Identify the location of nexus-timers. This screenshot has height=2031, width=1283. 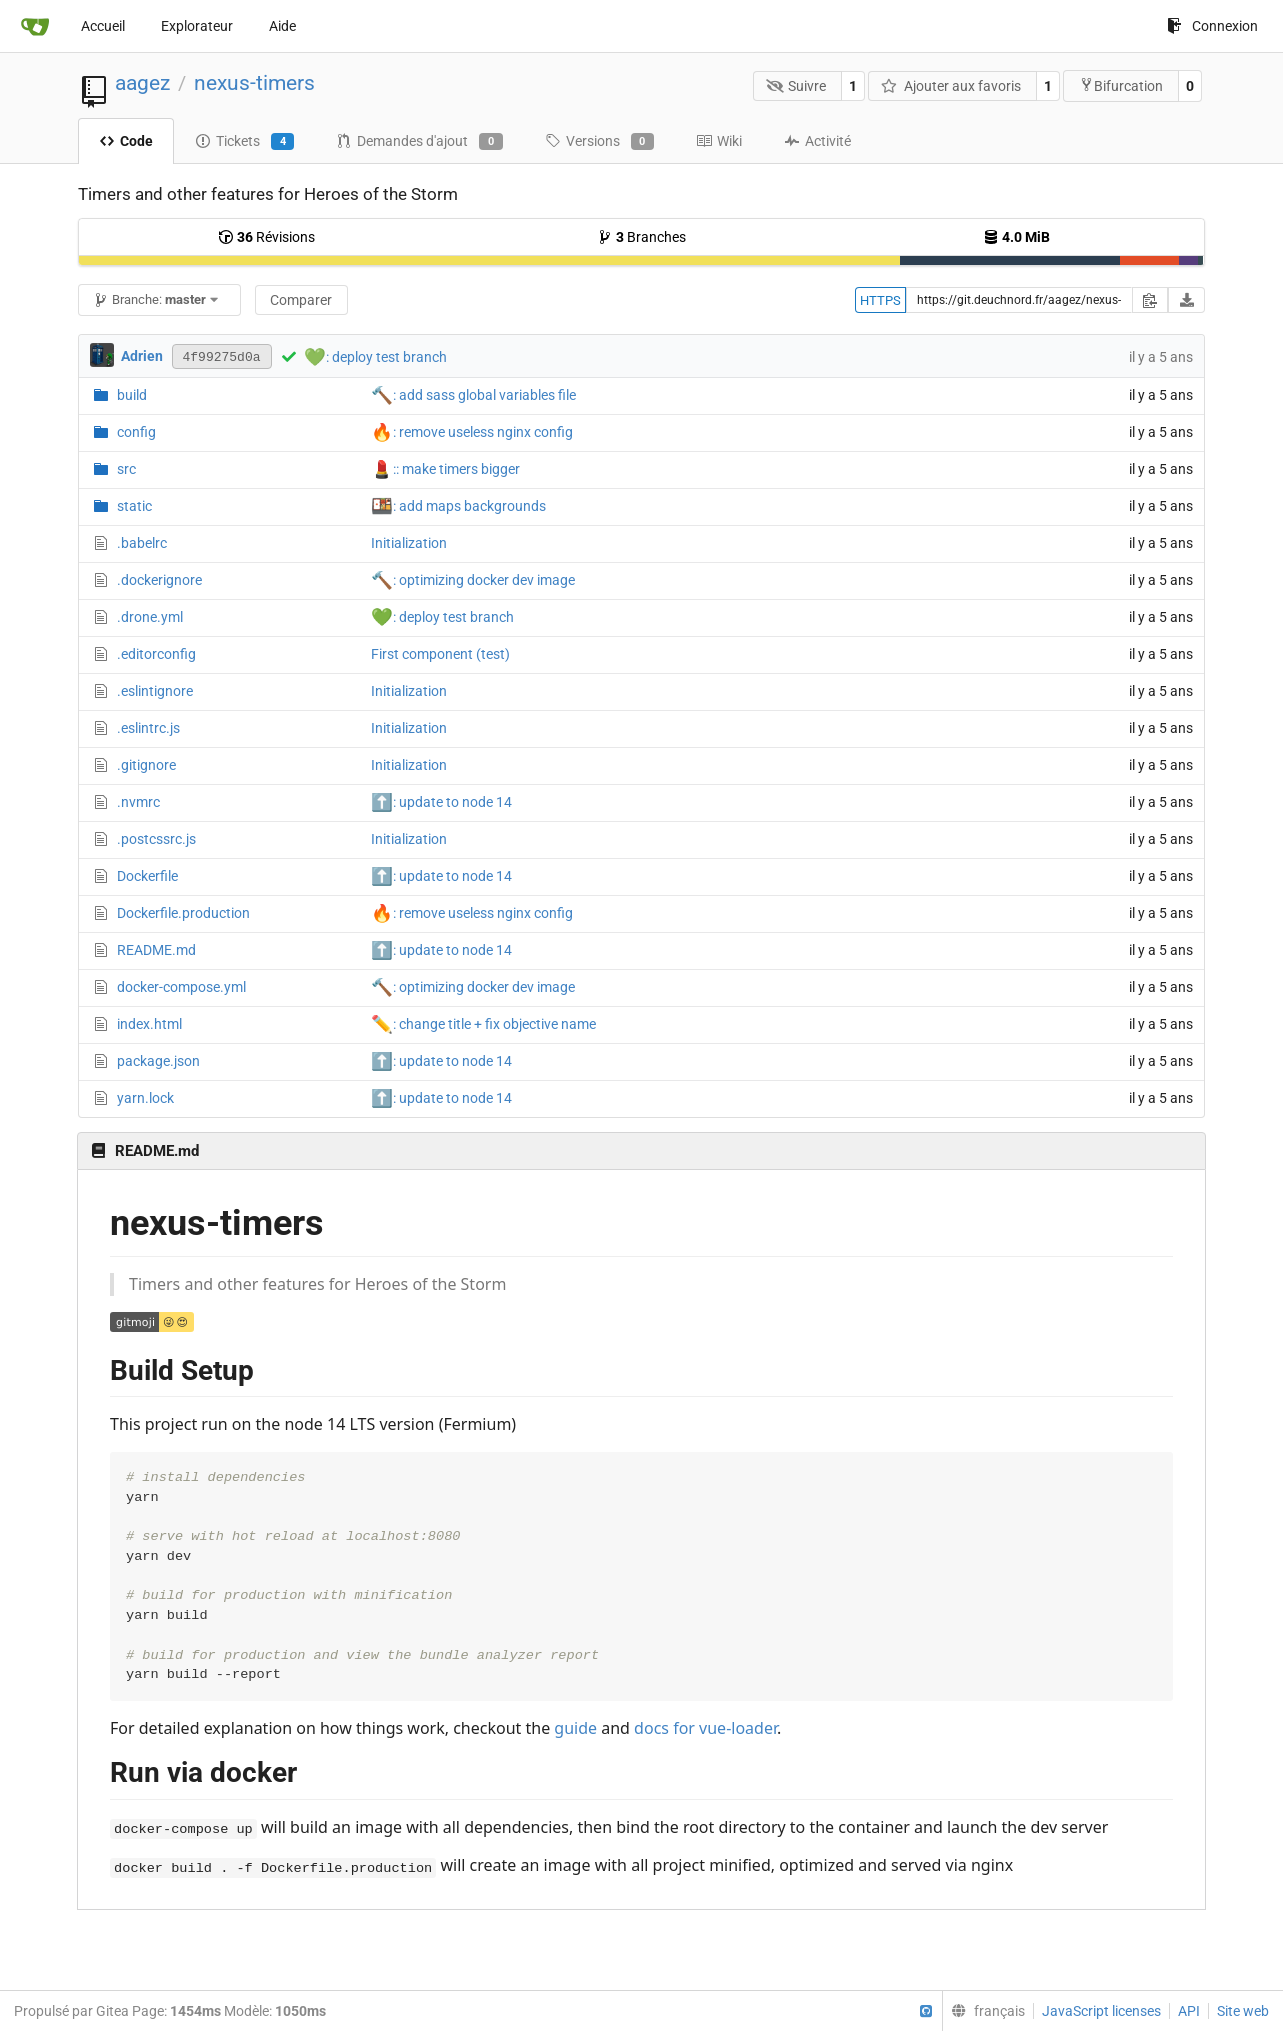
(254, 83).